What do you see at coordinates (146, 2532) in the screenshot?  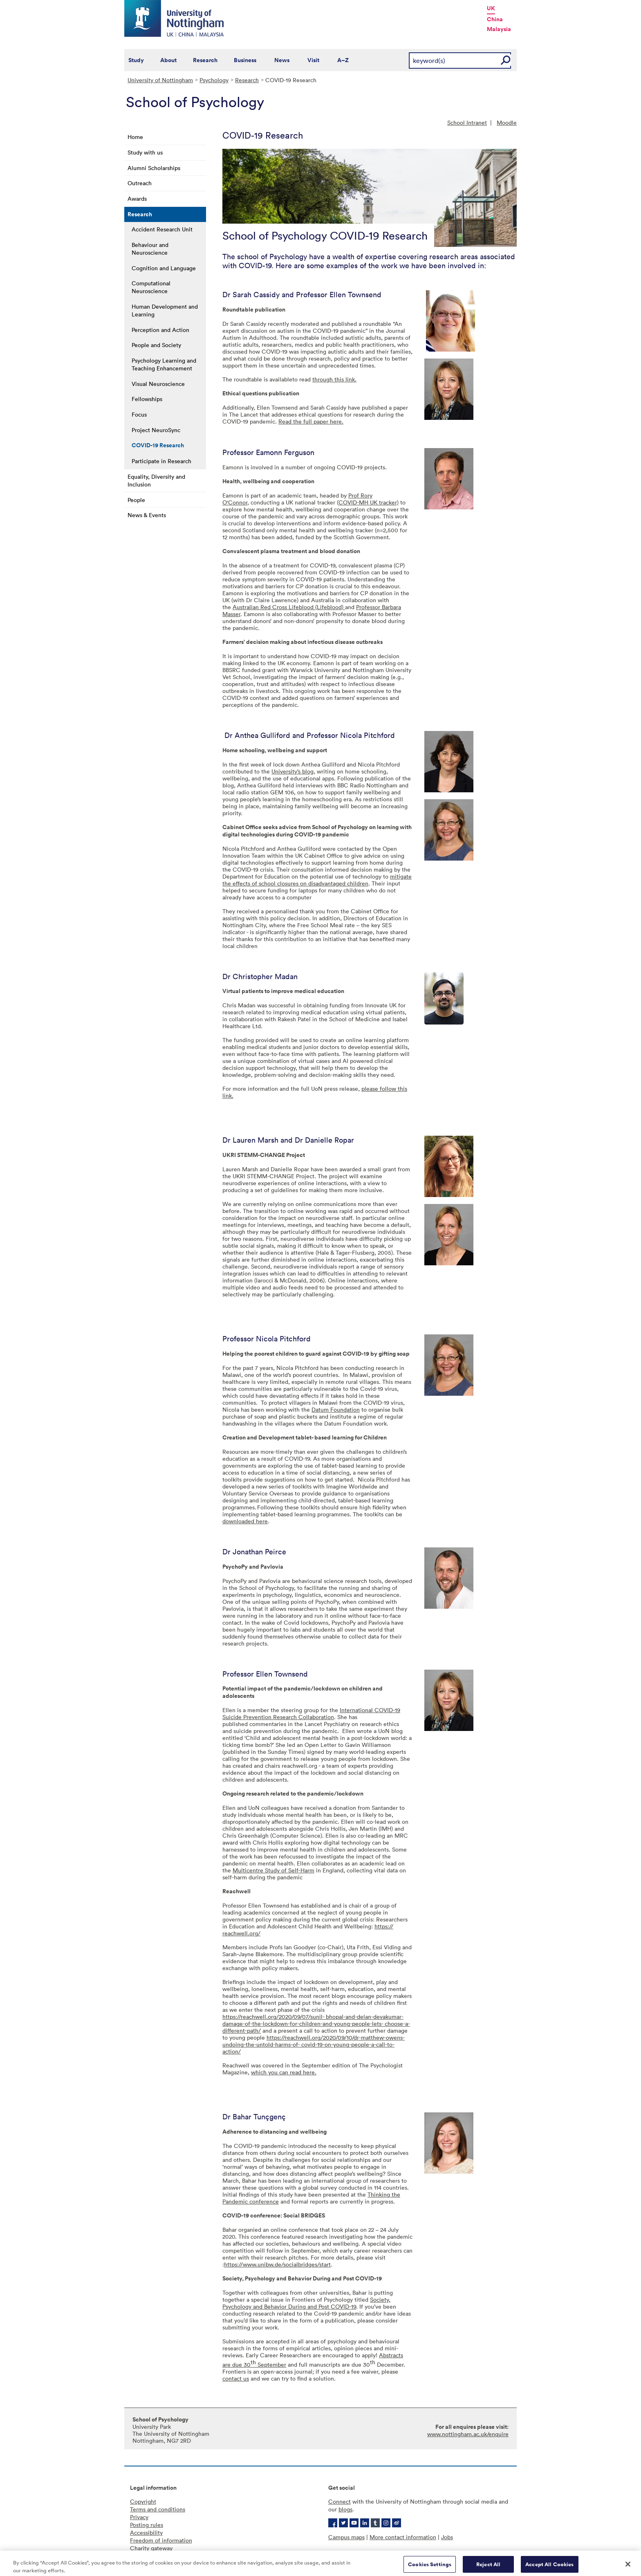 I see `Accessibility` at bounding box center [146, 2532].